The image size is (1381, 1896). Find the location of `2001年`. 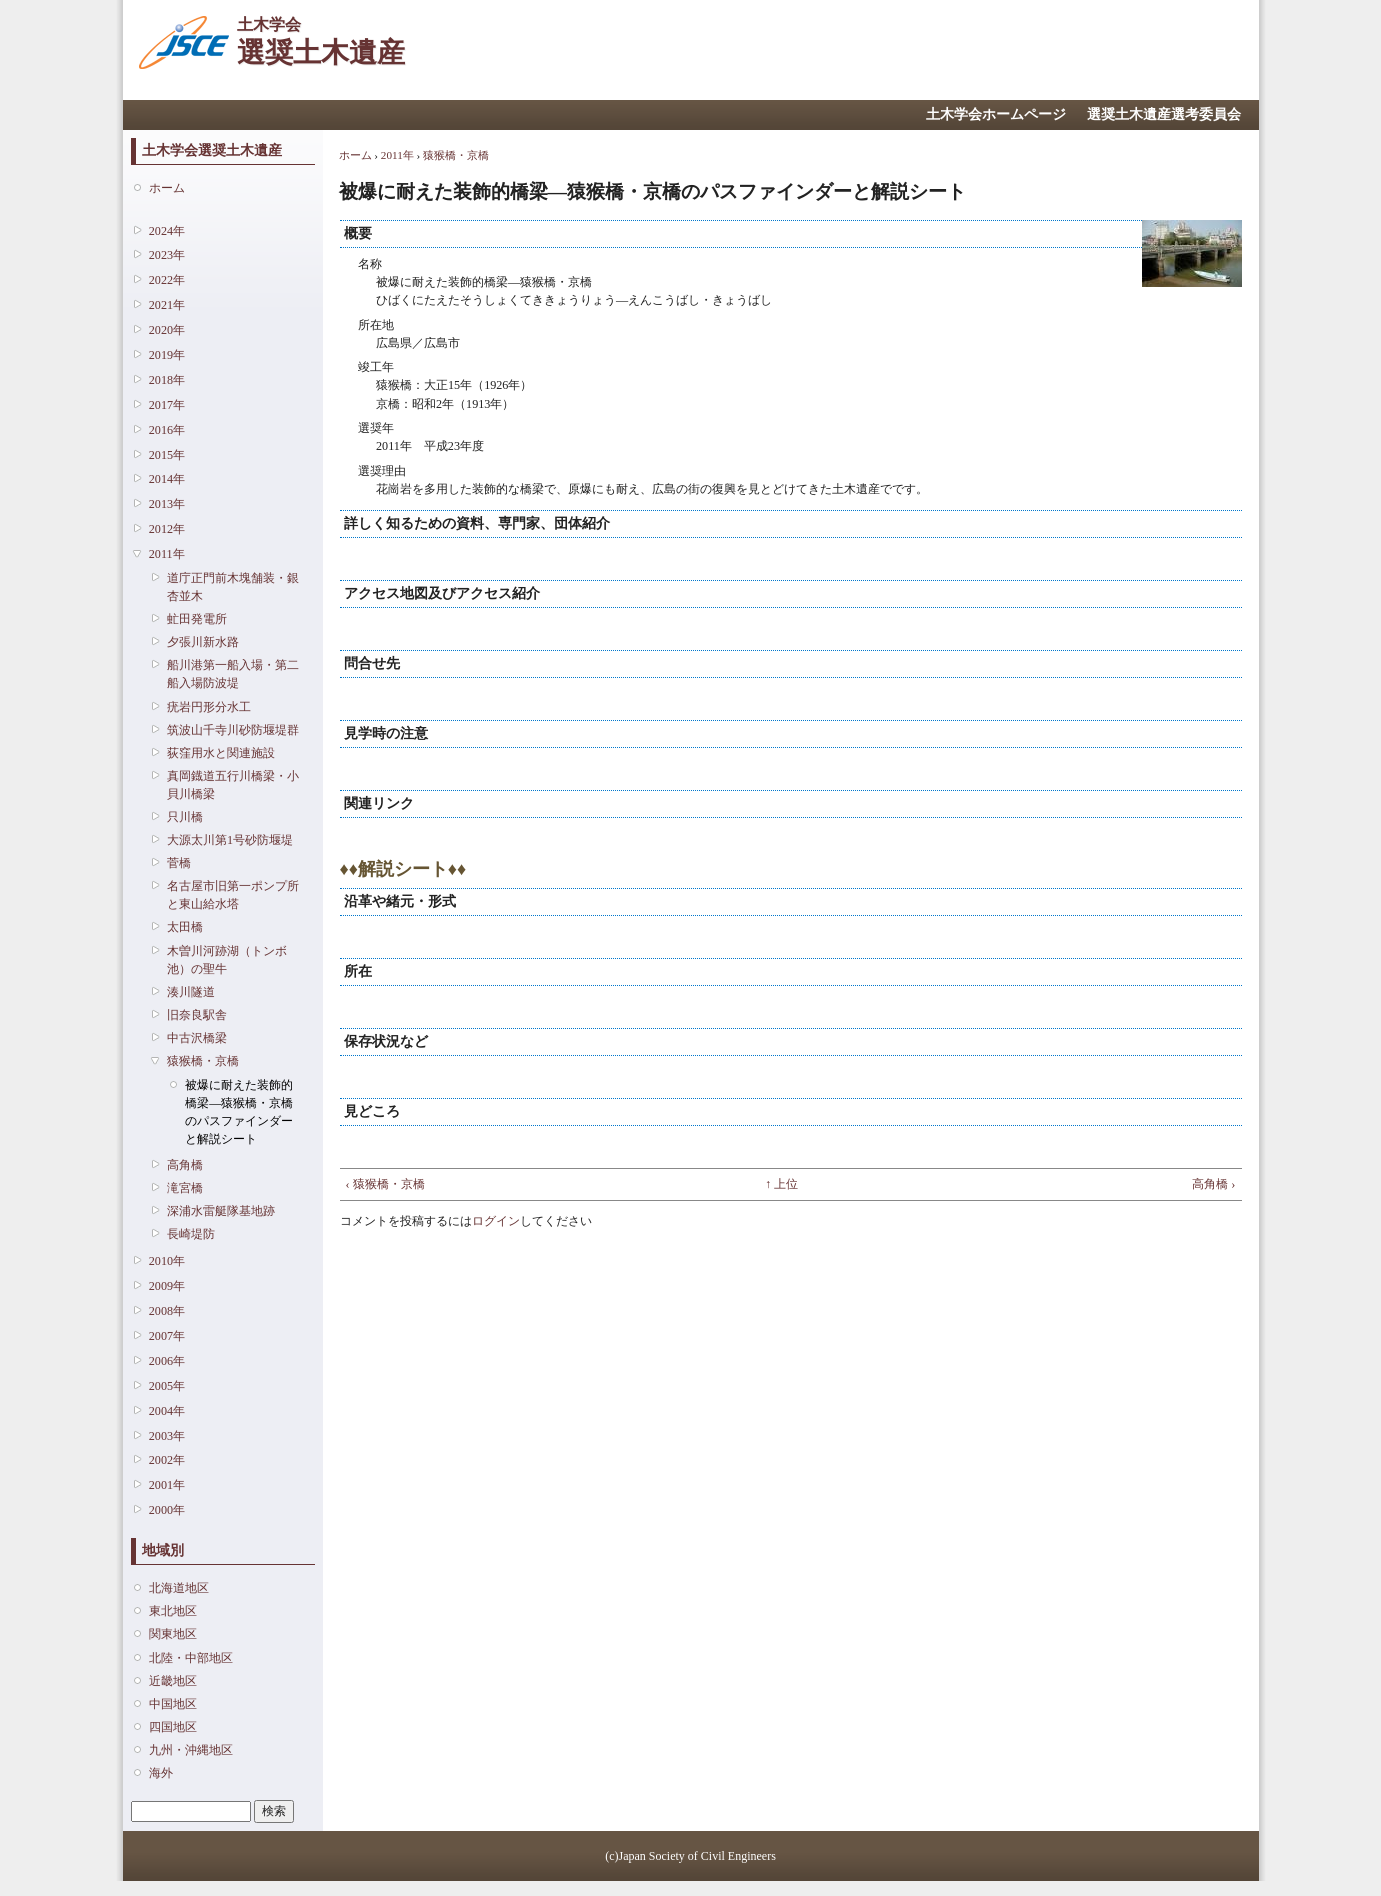

2001年 is located at coordinates (167, 1485).